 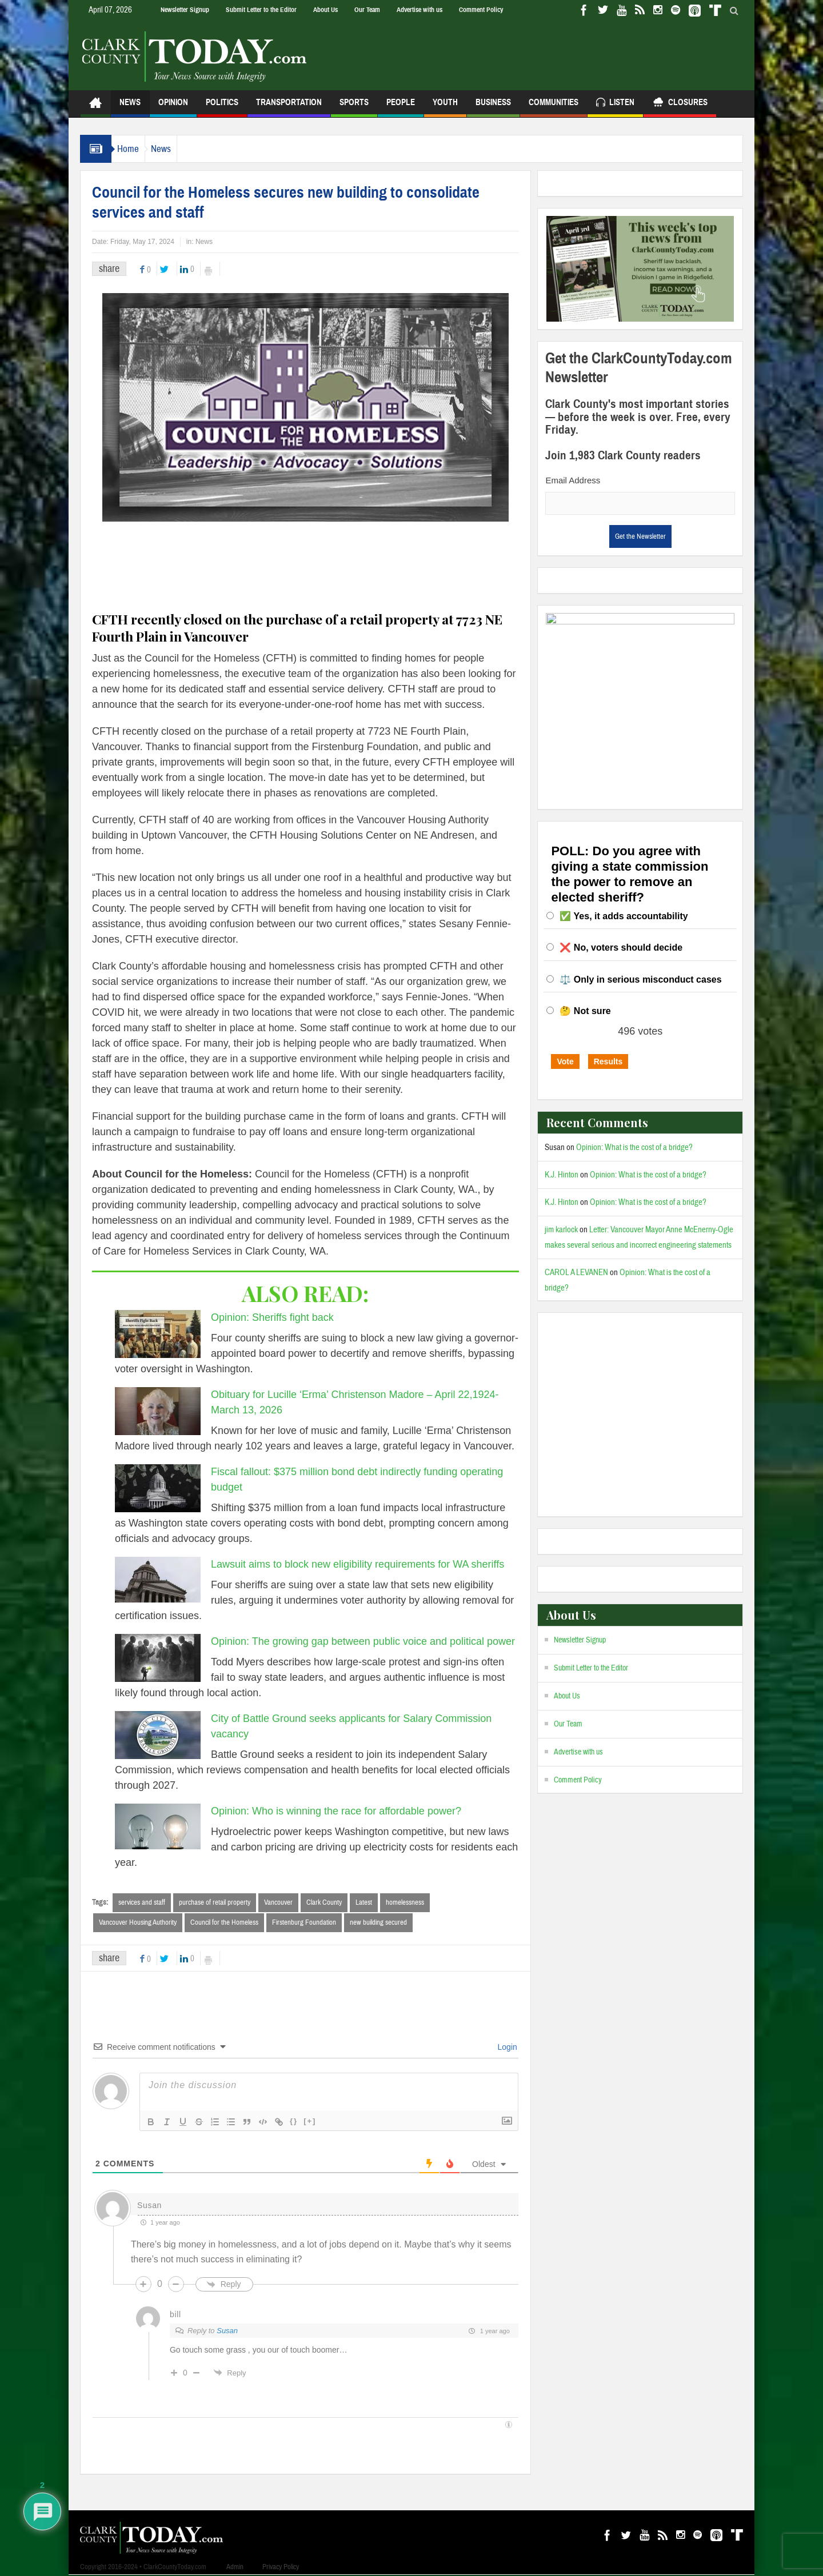 I want to click on Business, so click(x=493, y=107).